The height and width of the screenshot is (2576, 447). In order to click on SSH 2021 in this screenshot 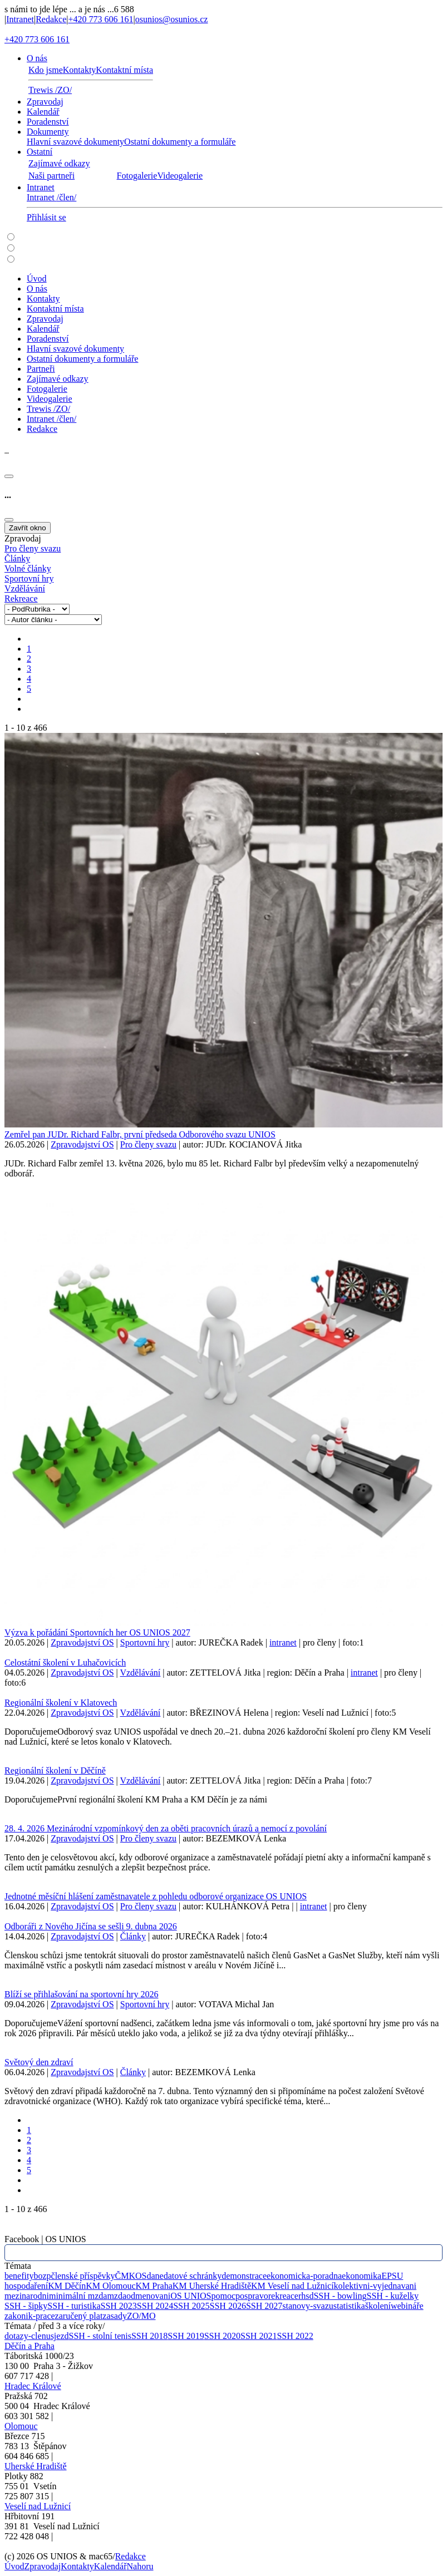, I will do `click(258, 2336)`.